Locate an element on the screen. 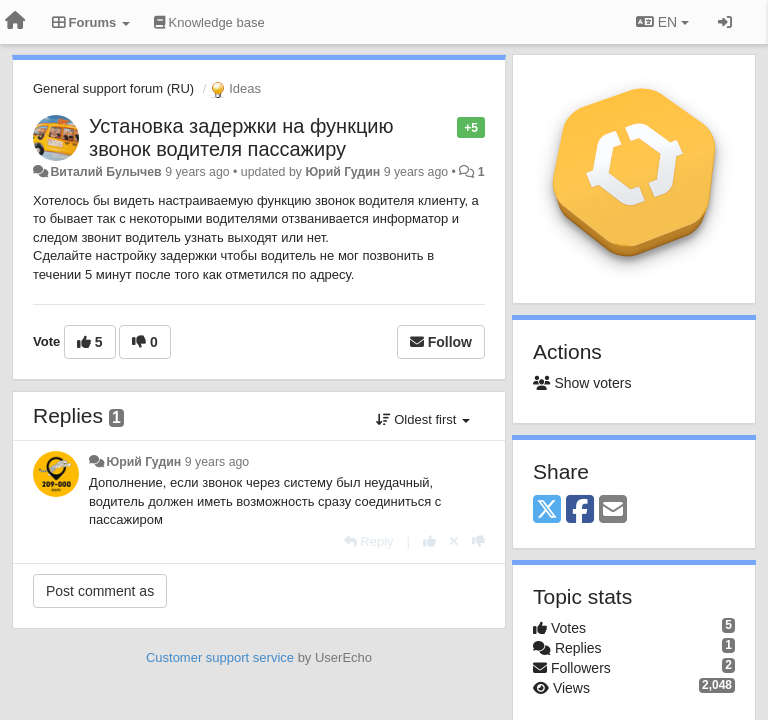 Image resolution: width=768 pixels, height=720 pixels. General support forum (RU) is located at coordinates (113, 88).